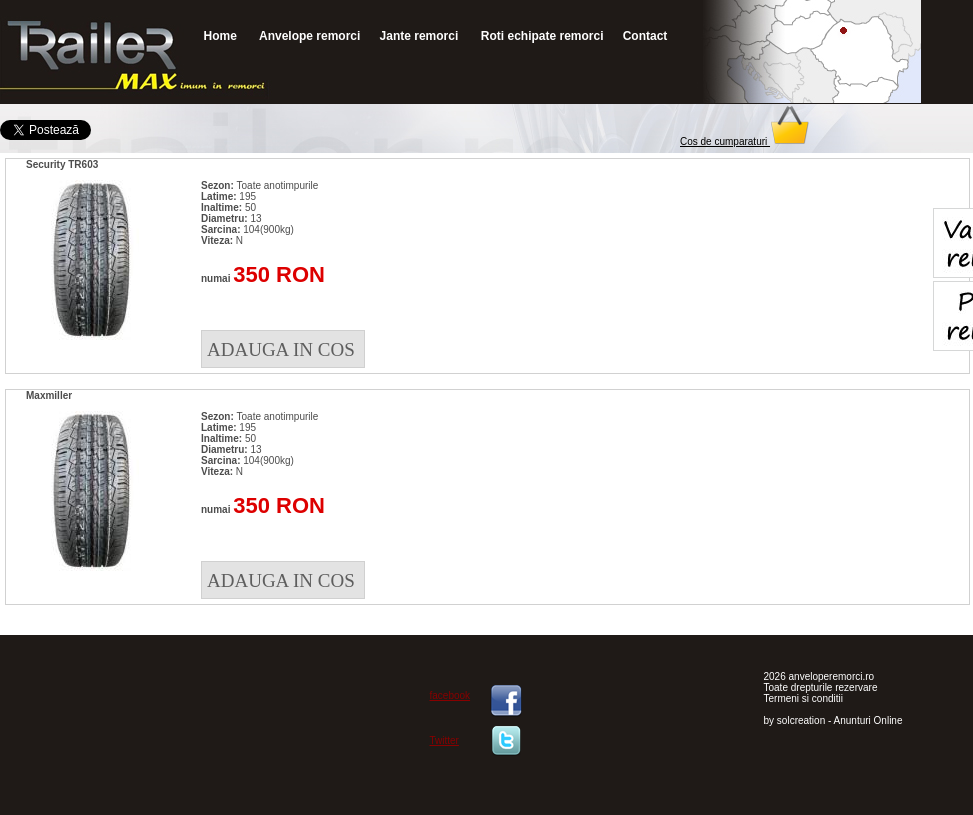 The image size is (973, 815). Describe the element at coordinates (801, 720) in the screenshot. I see `solcreation` at that location.